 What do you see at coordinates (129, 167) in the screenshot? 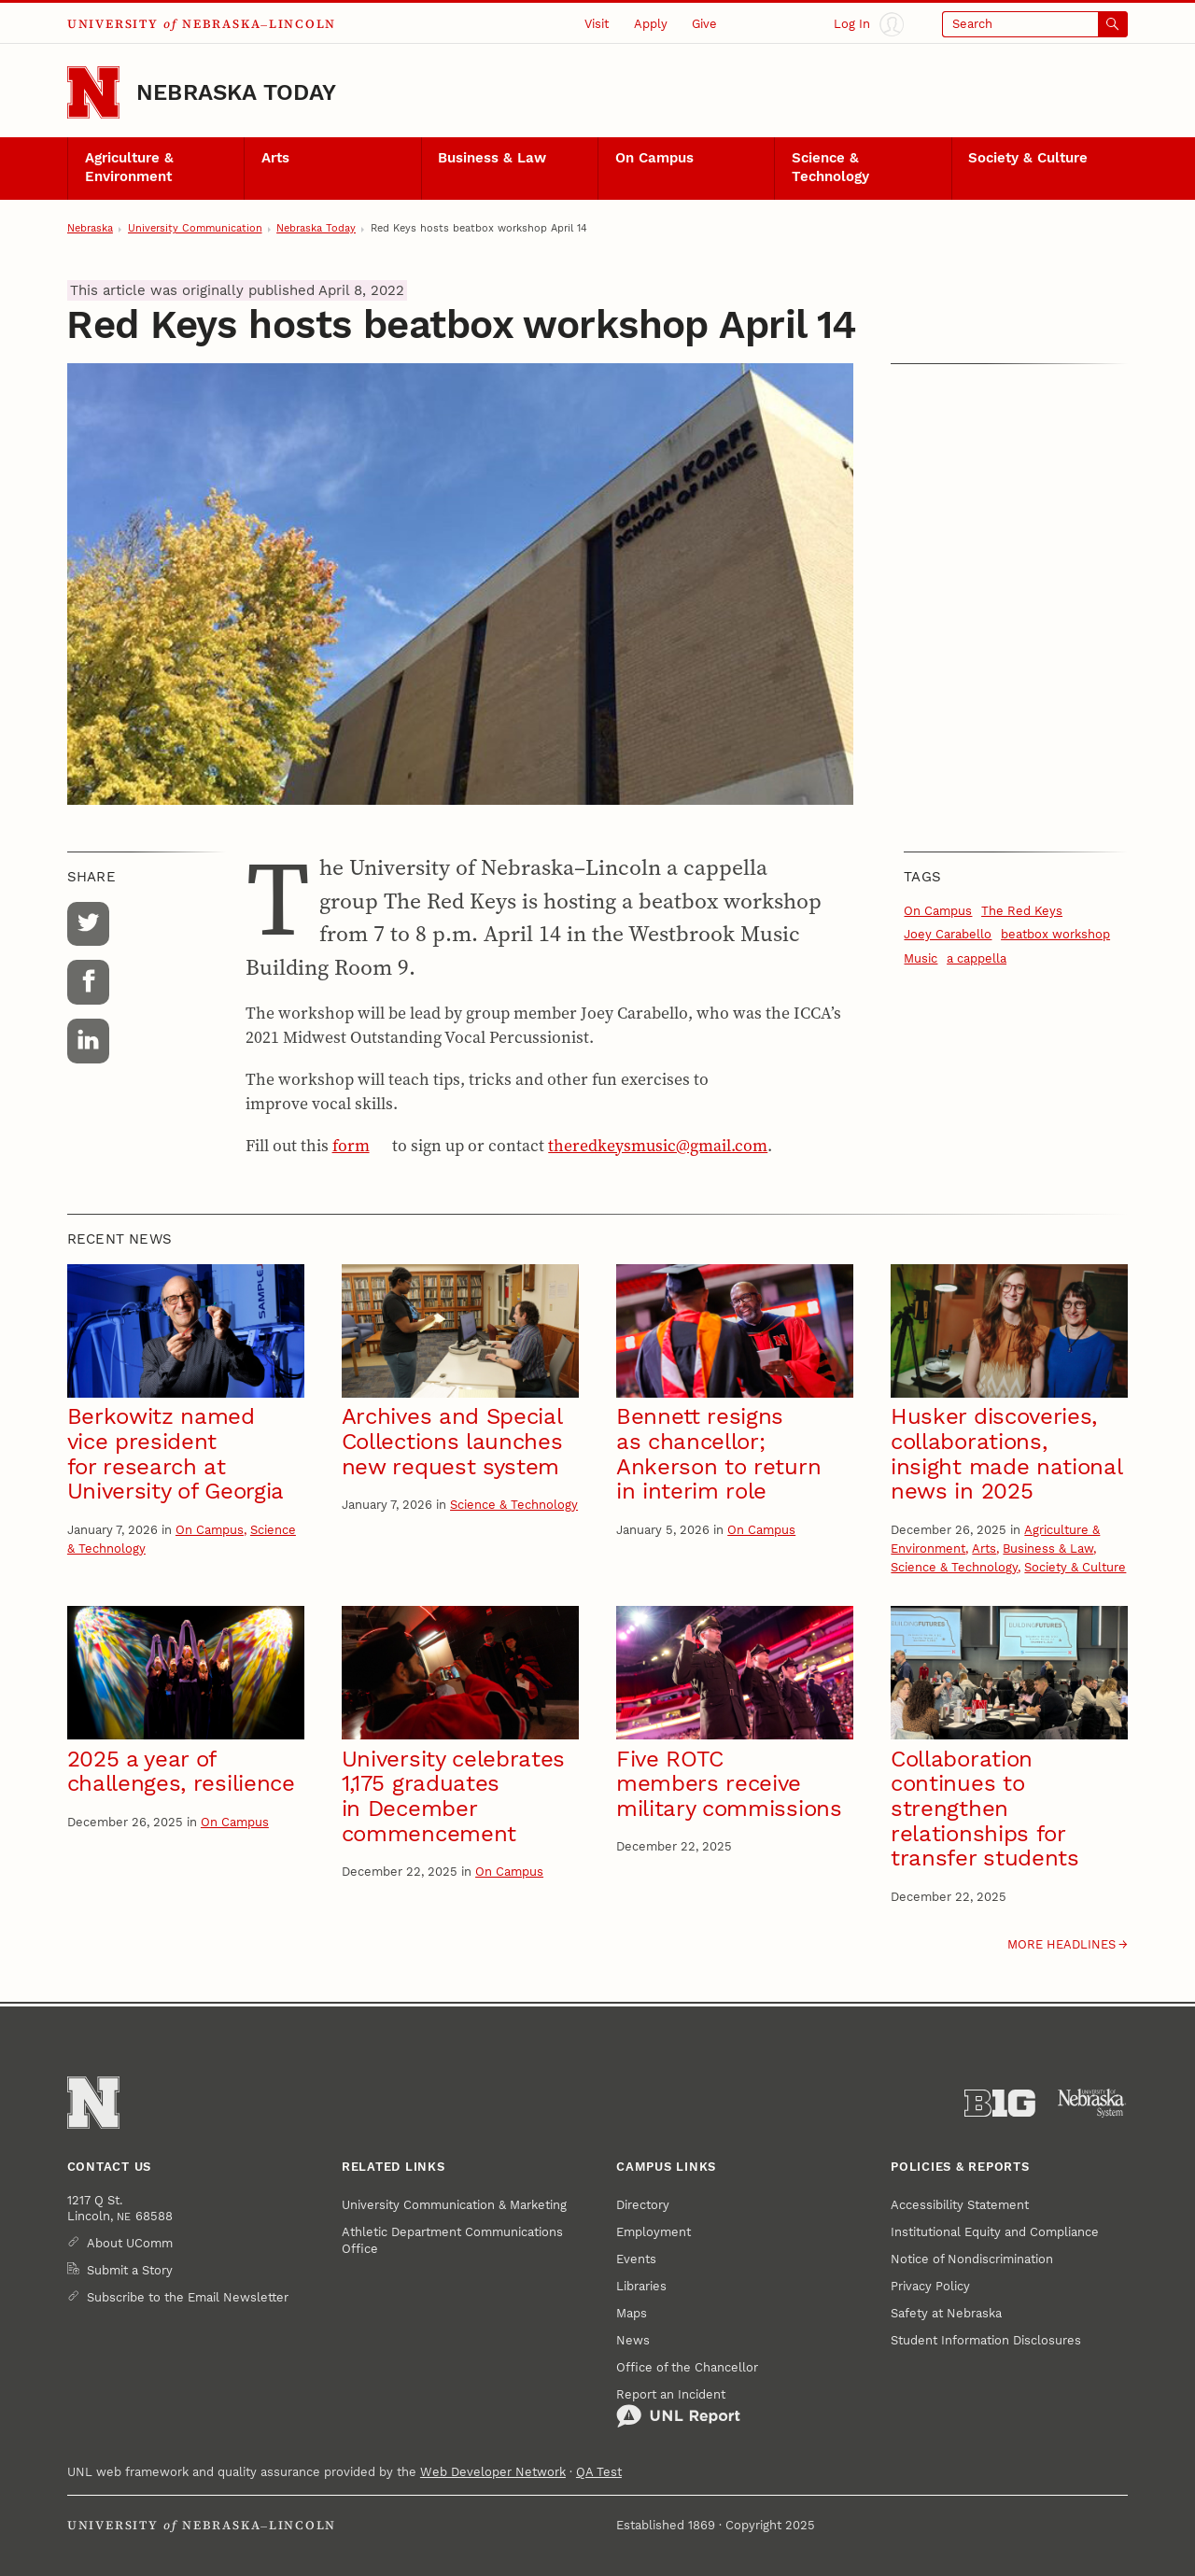
I see `Agriculture & Environment` at bounding box center [129, 167].